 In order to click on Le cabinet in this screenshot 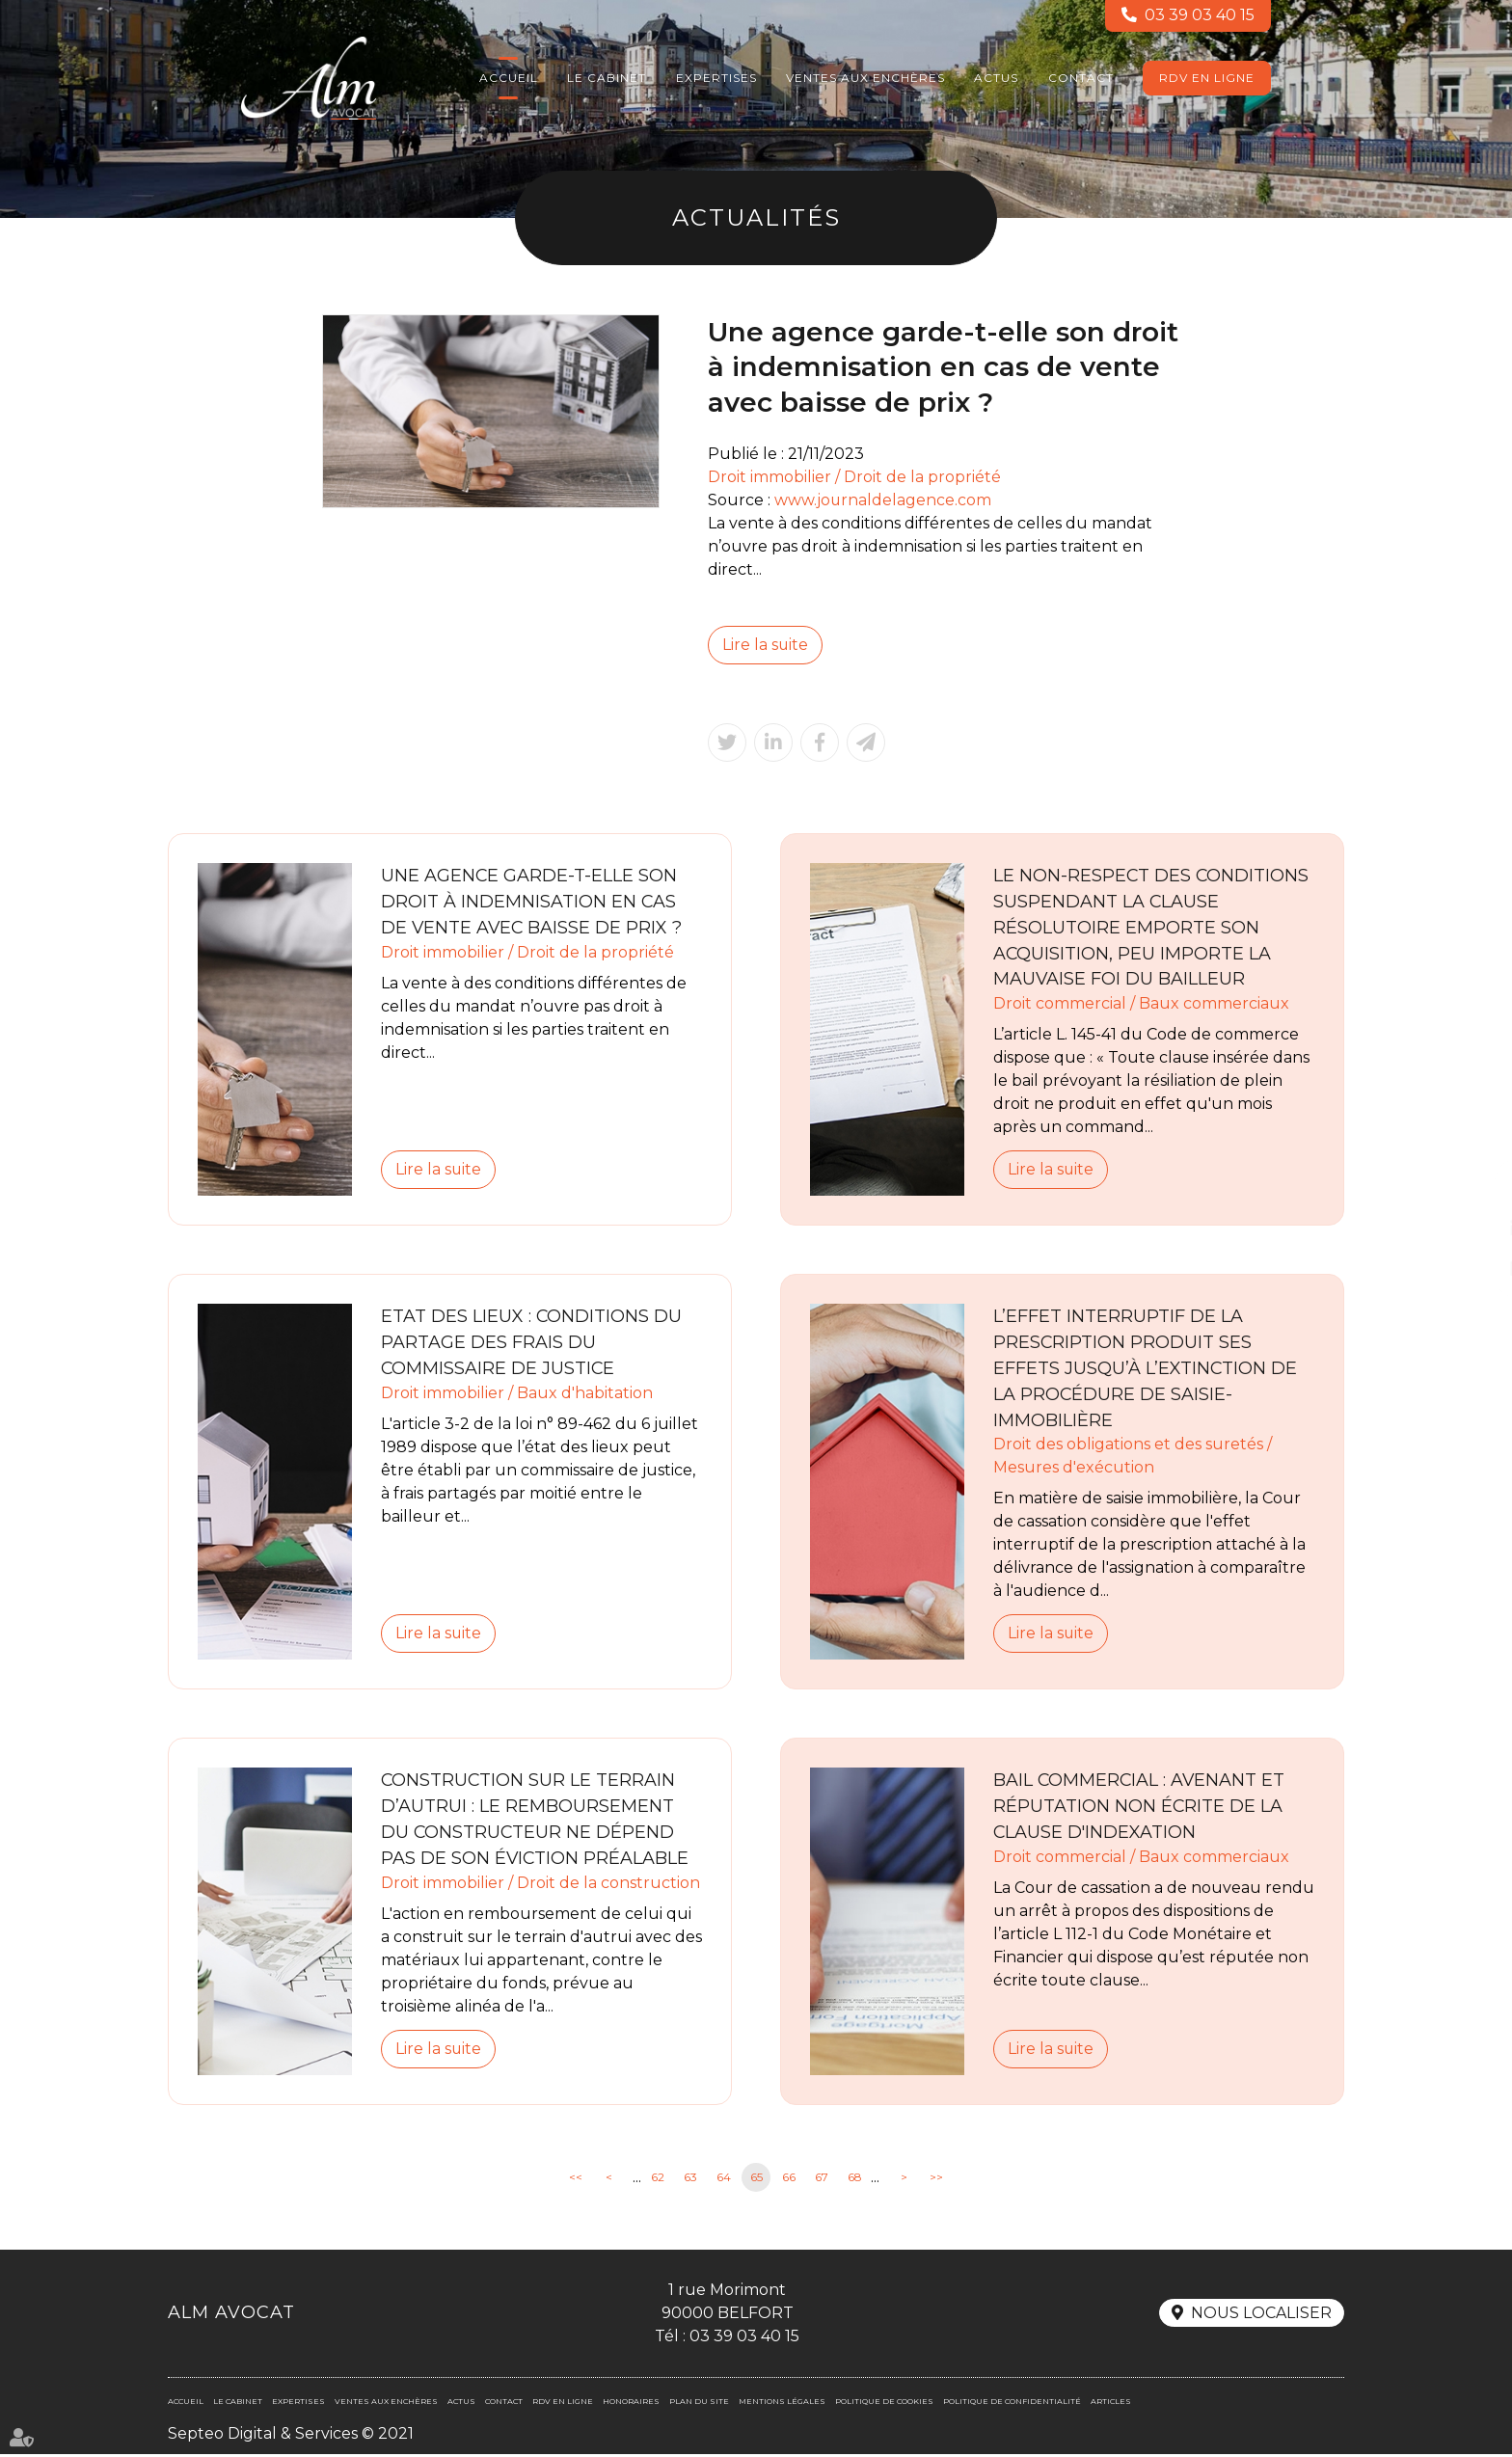, I will do `click(606, 77)`.